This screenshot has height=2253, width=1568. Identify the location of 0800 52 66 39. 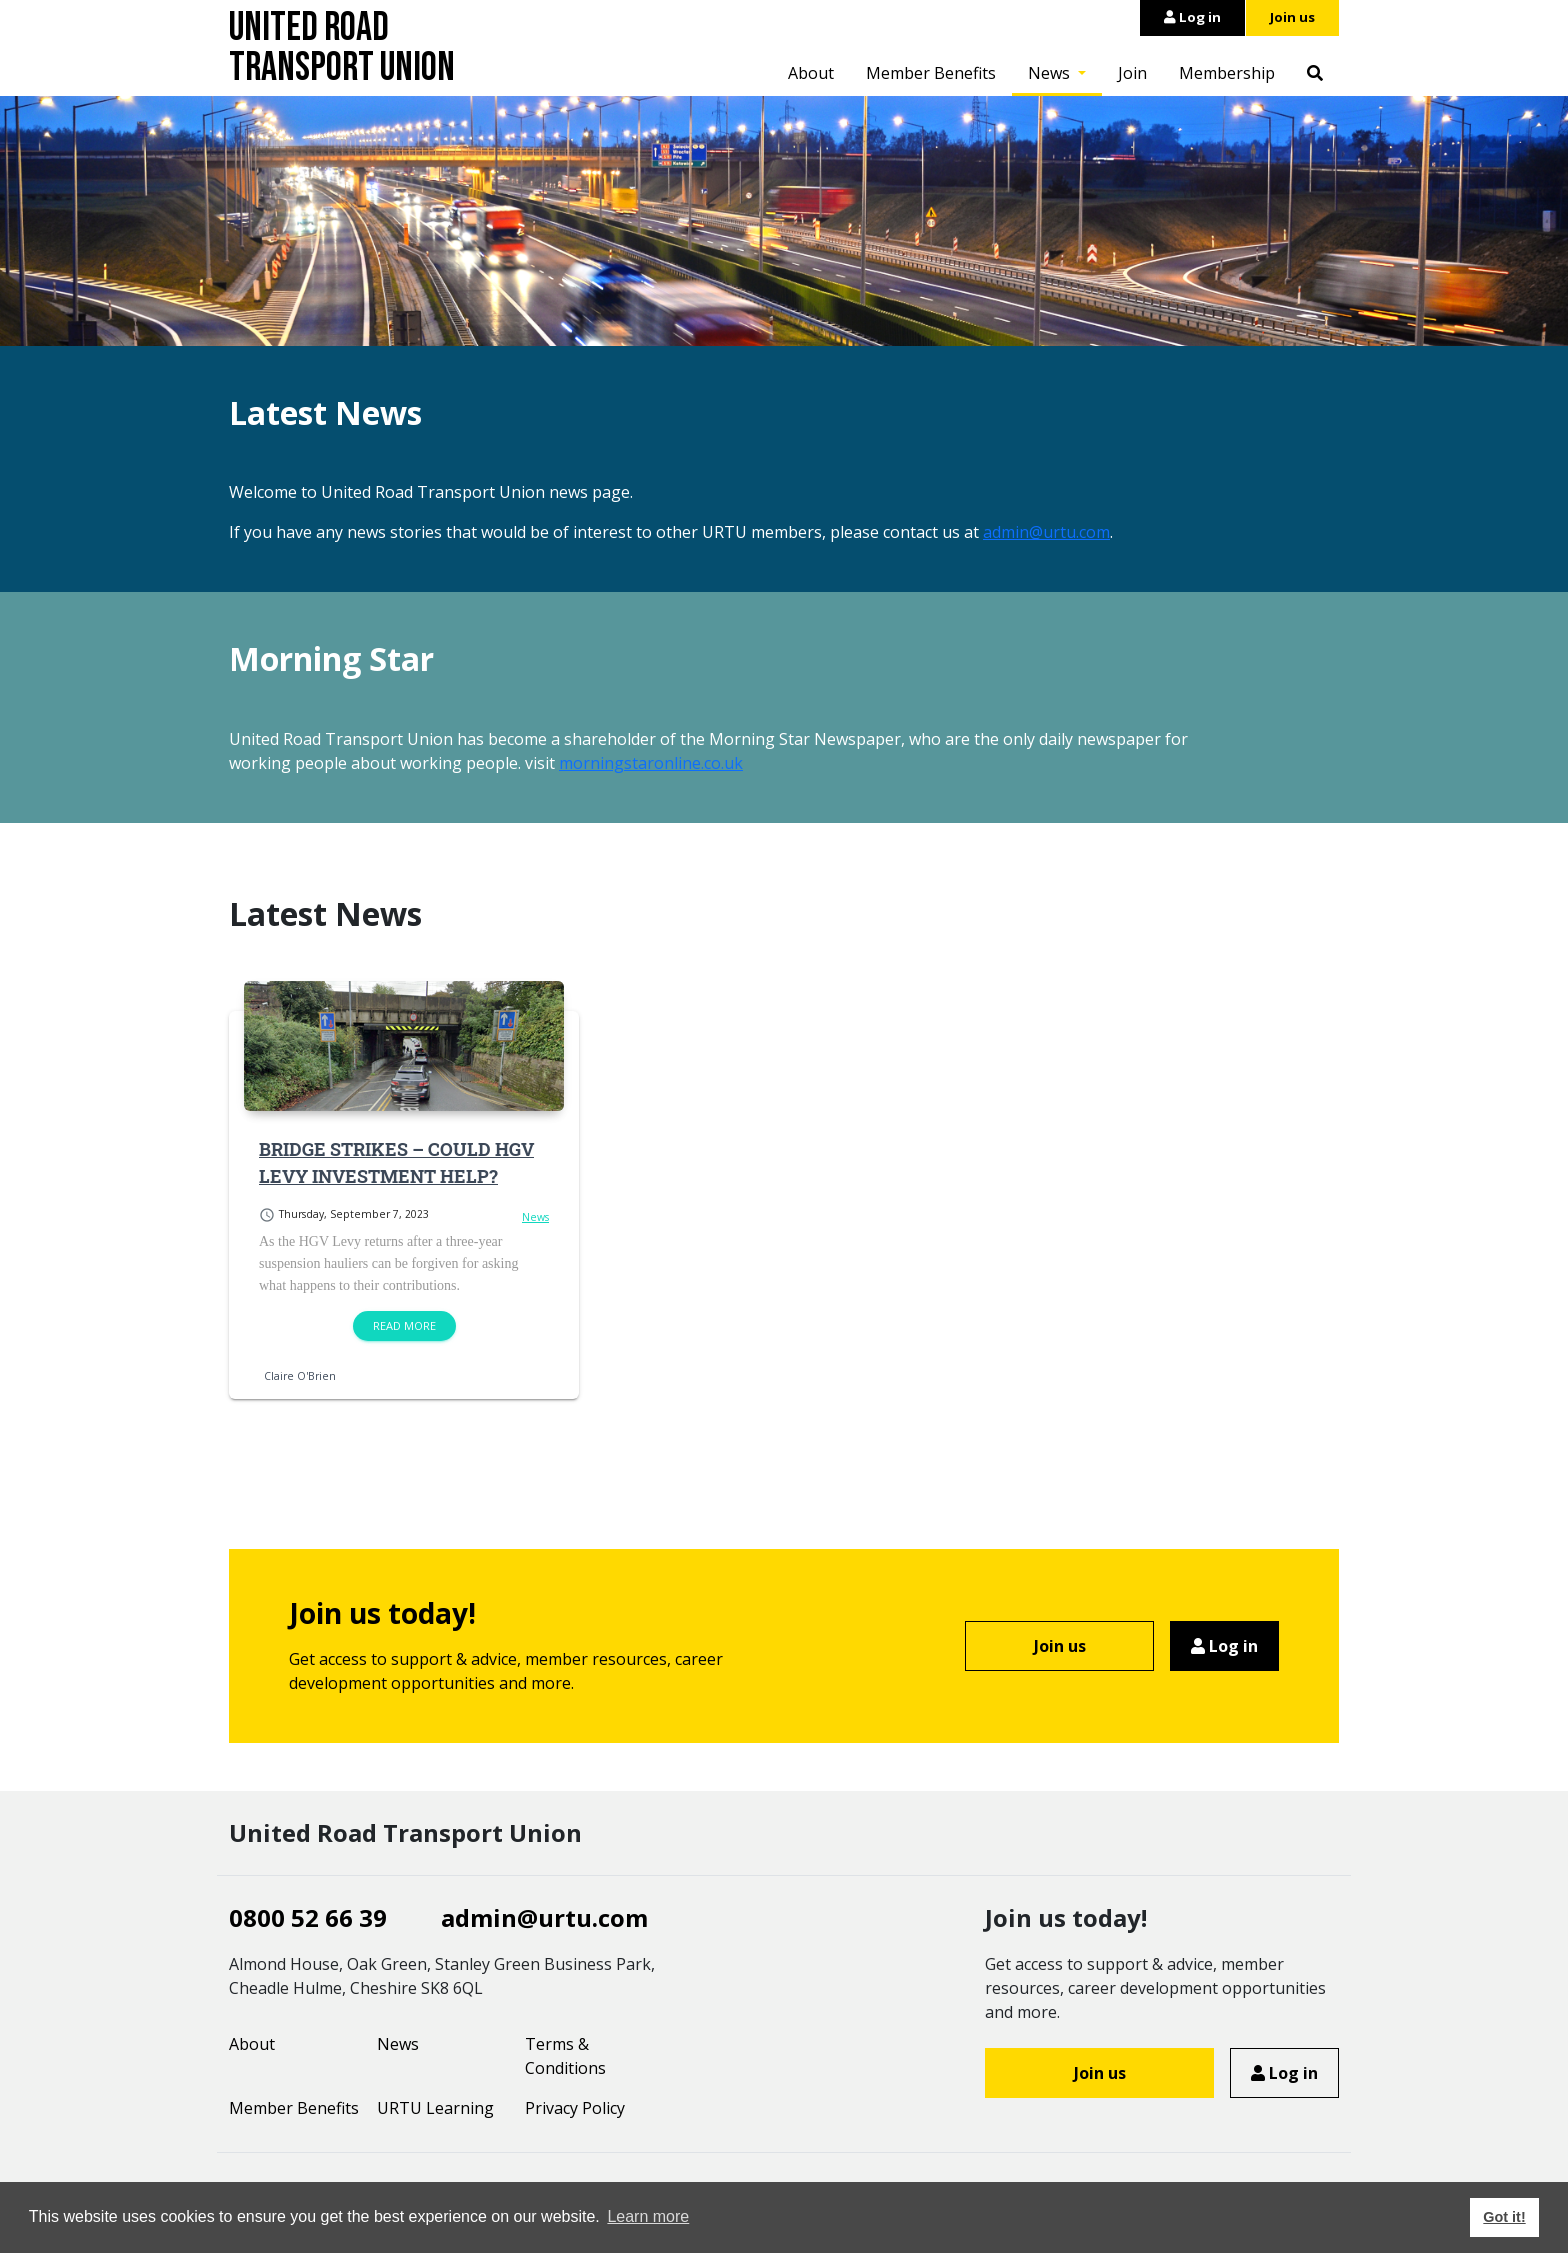
(308, 1917).